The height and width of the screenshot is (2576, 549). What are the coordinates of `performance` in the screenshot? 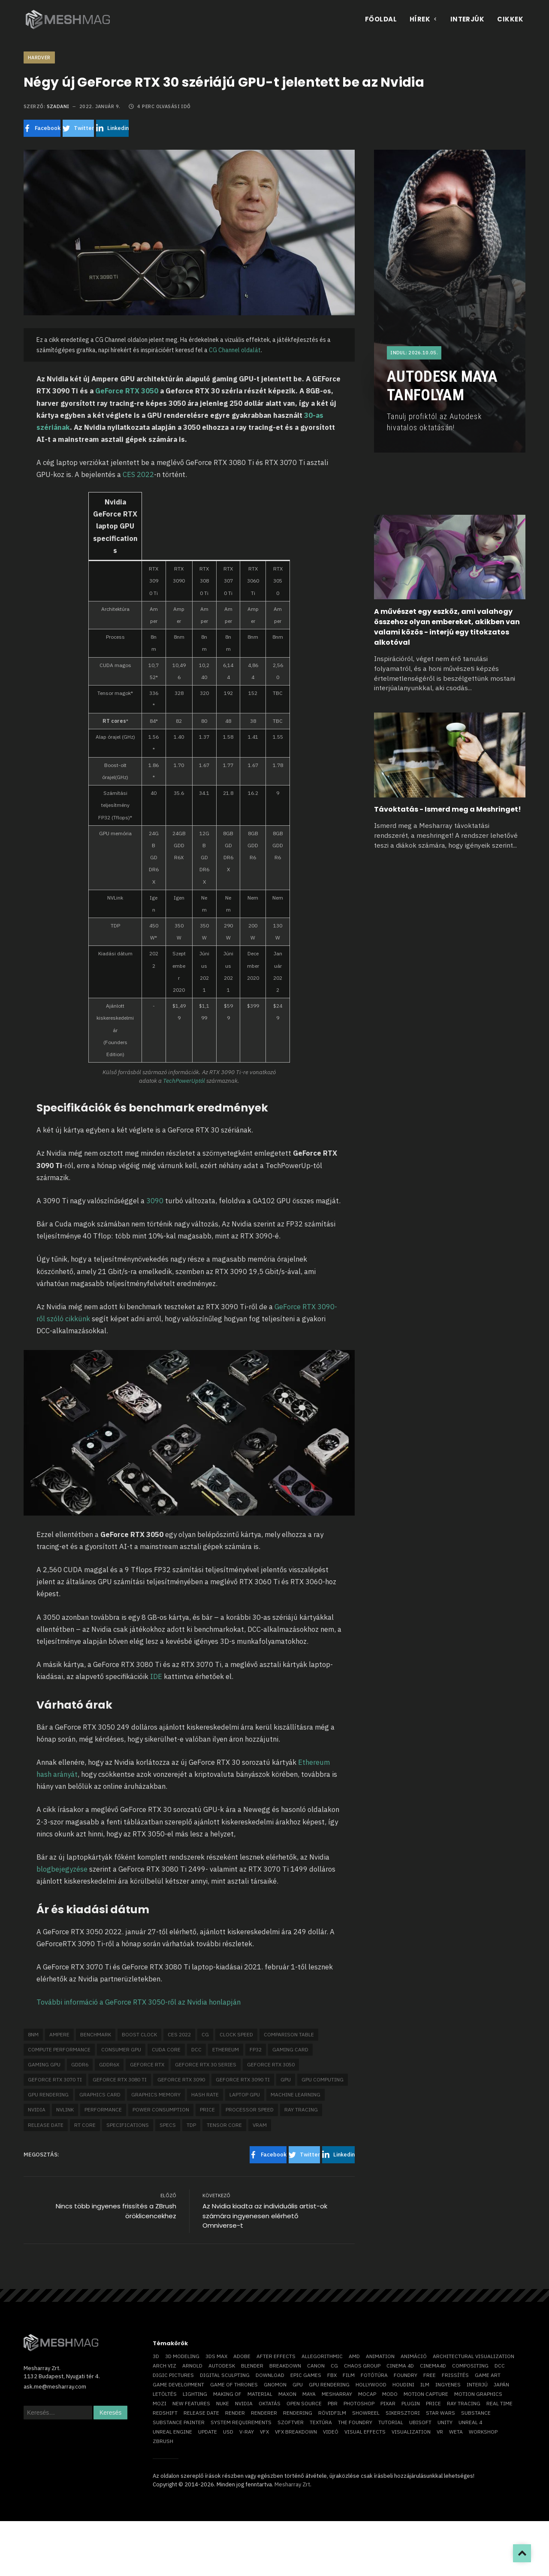 It's located at (103, 2109).